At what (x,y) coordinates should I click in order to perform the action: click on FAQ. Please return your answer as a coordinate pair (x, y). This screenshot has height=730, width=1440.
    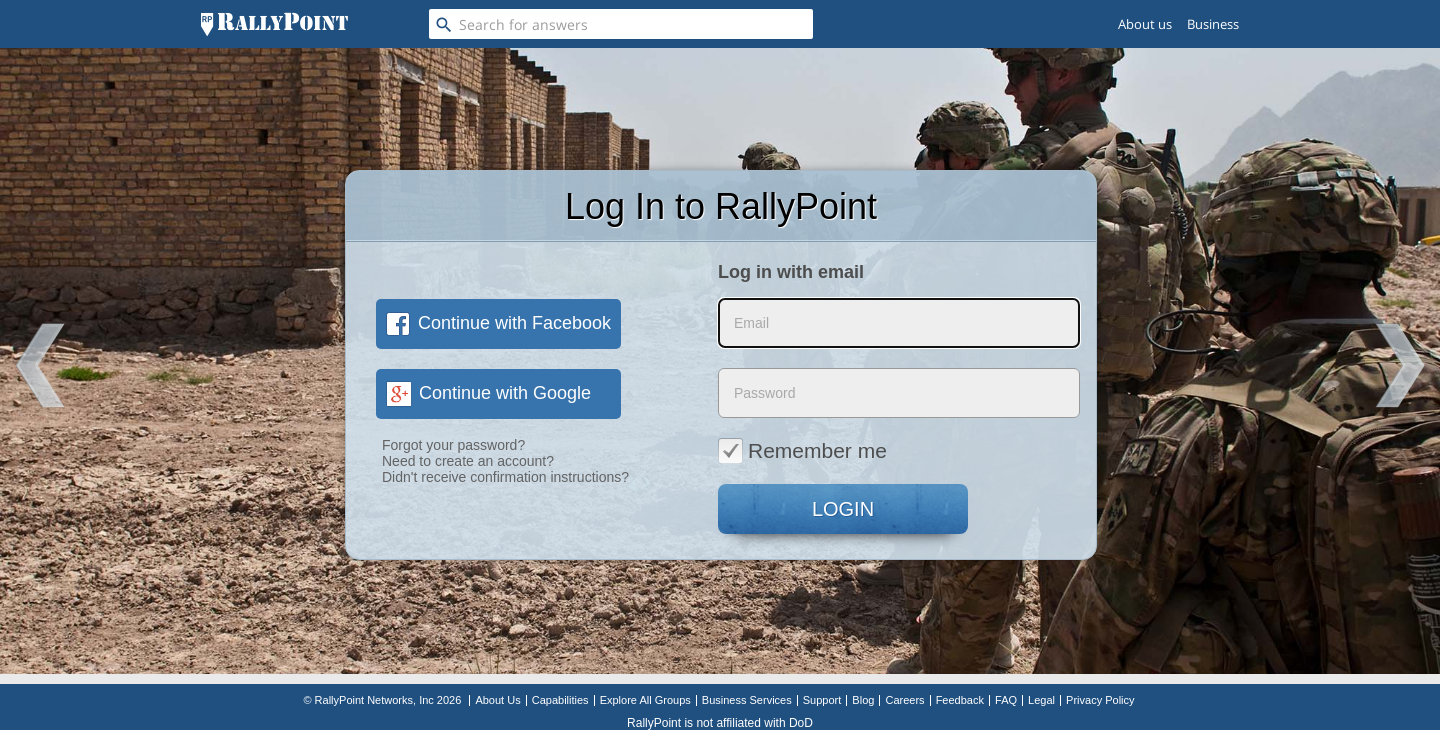
    Looking at the image, I should click on (1006, 700).